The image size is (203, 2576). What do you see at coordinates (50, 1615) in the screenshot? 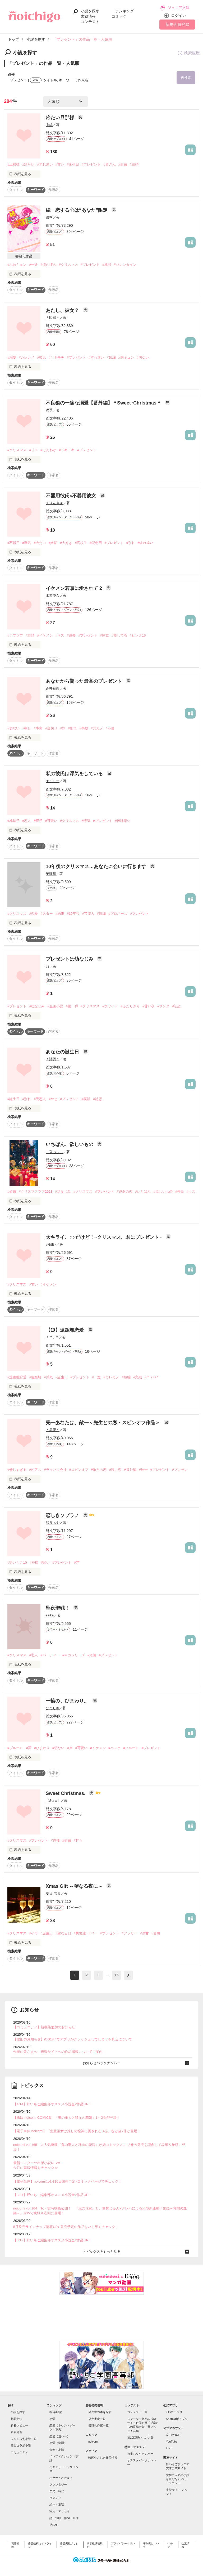
I see `saika` at bounding box center [50, 1615].